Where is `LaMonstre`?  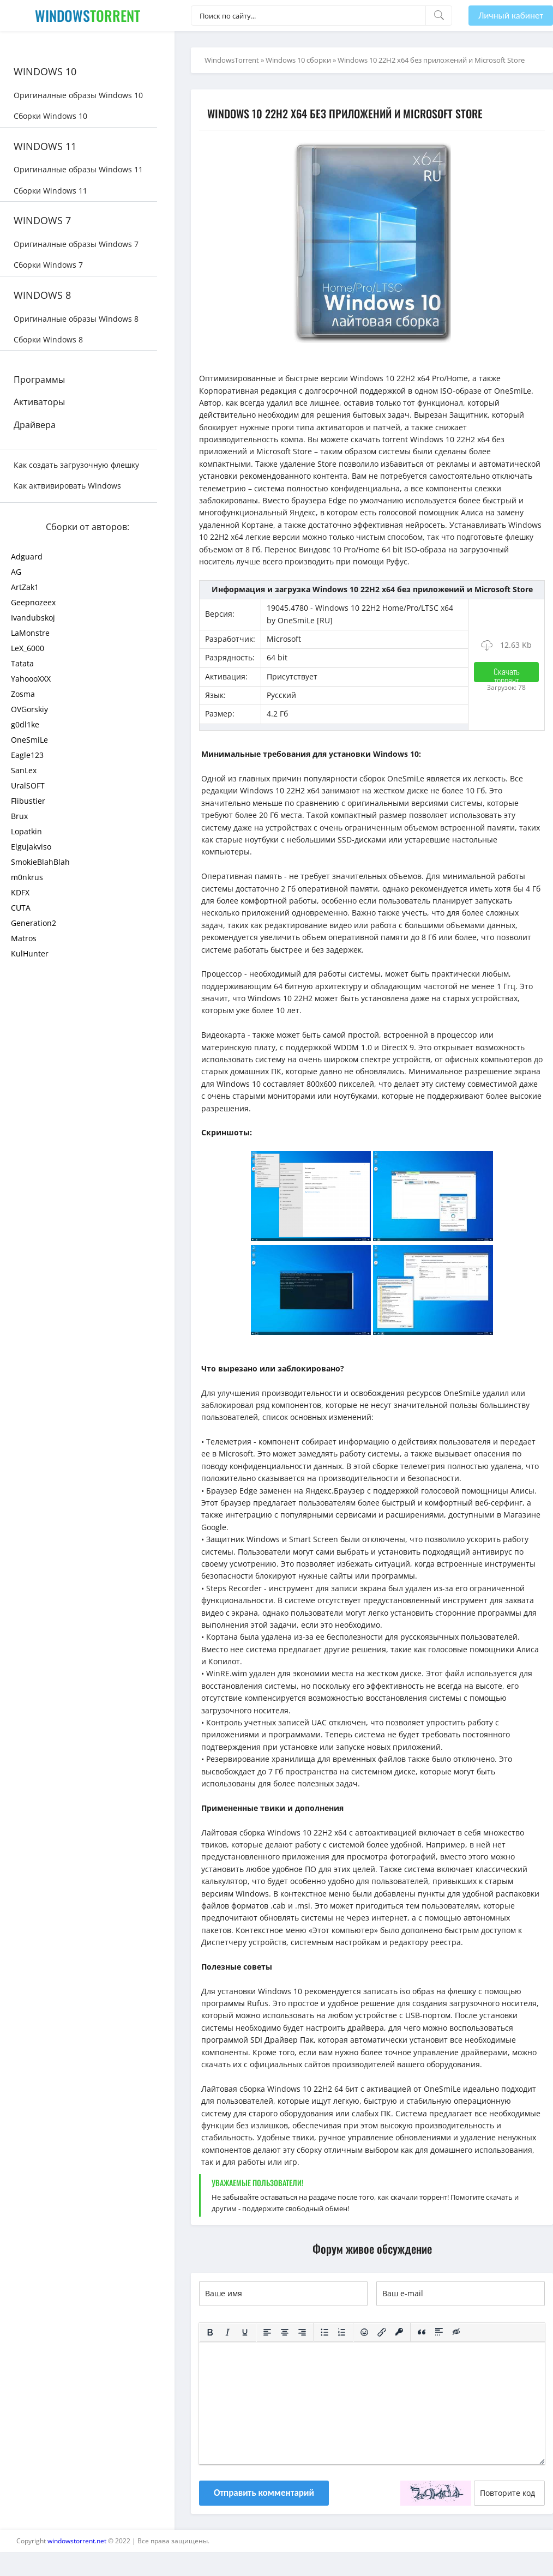 LaMonstre is located at coordinates (30, 633).